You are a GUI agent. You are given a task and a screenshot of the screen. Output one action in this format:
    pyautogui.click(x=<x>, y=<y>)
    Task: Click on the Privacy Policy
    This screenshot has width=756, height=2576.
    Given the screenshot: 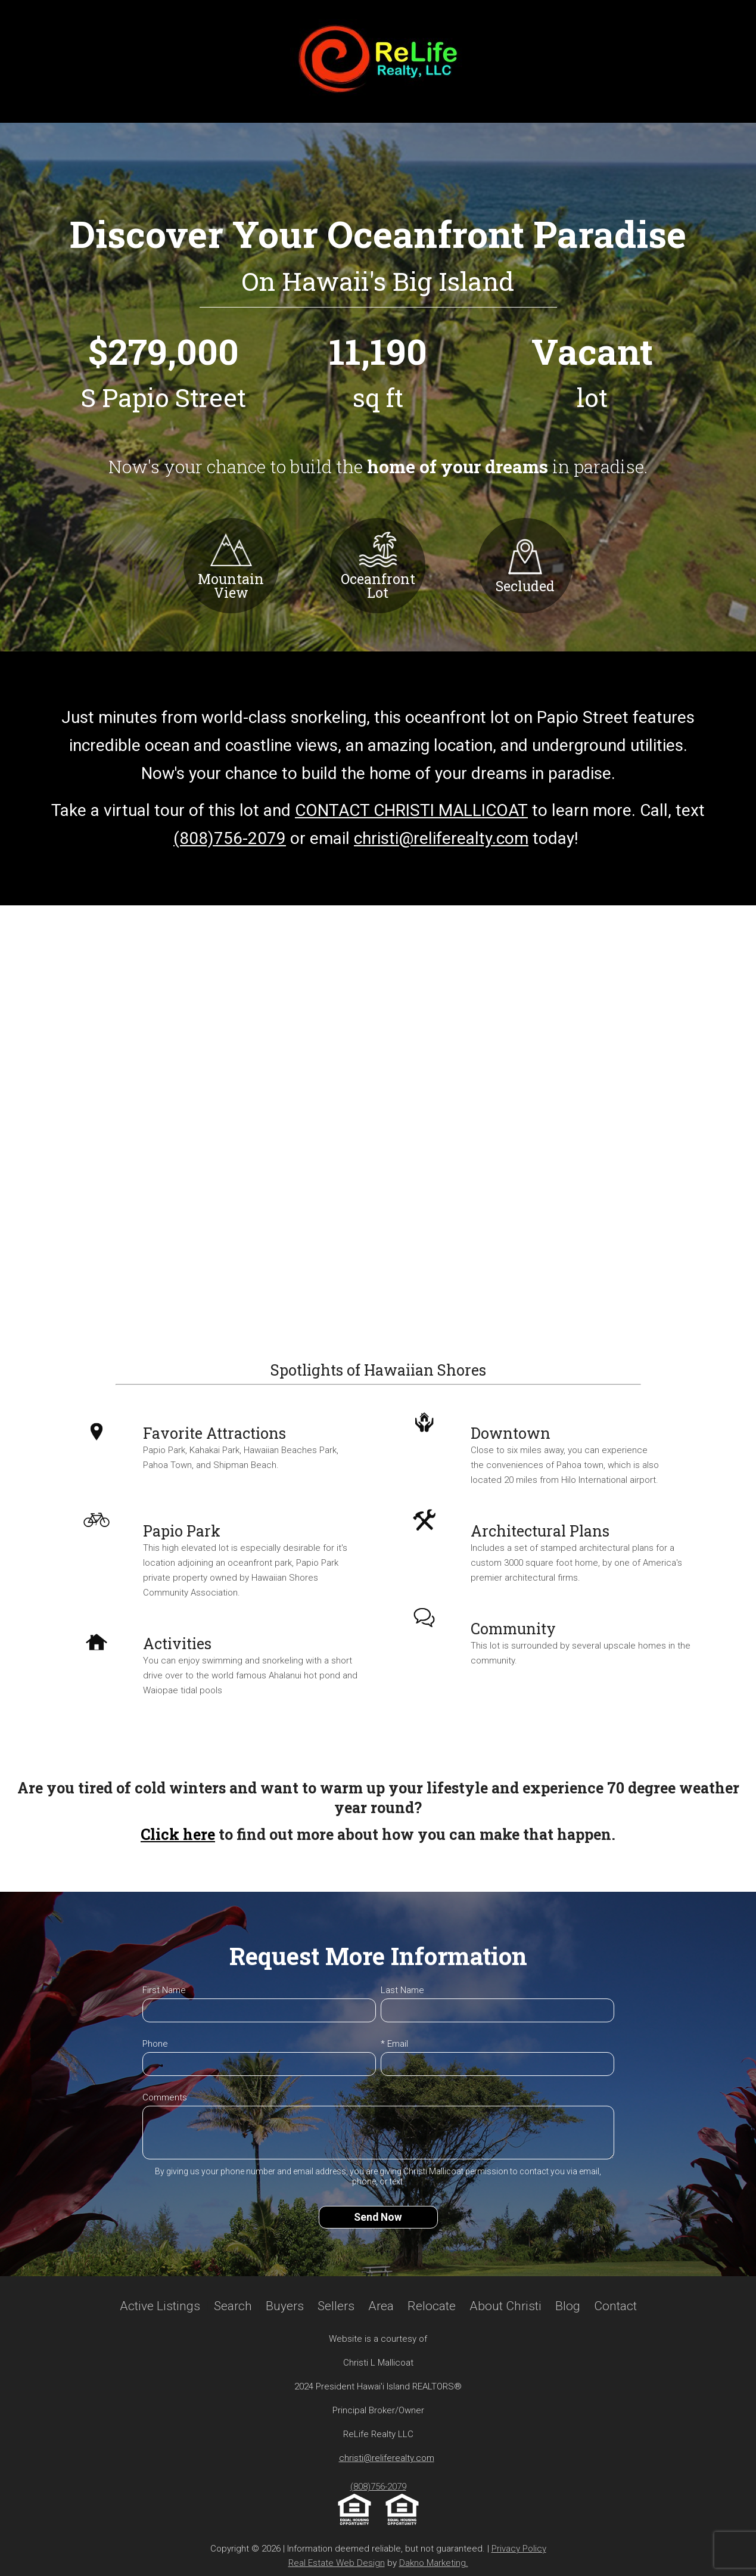 What is the action you would take?
    pyautogui.click(x=518, y=2548)
    